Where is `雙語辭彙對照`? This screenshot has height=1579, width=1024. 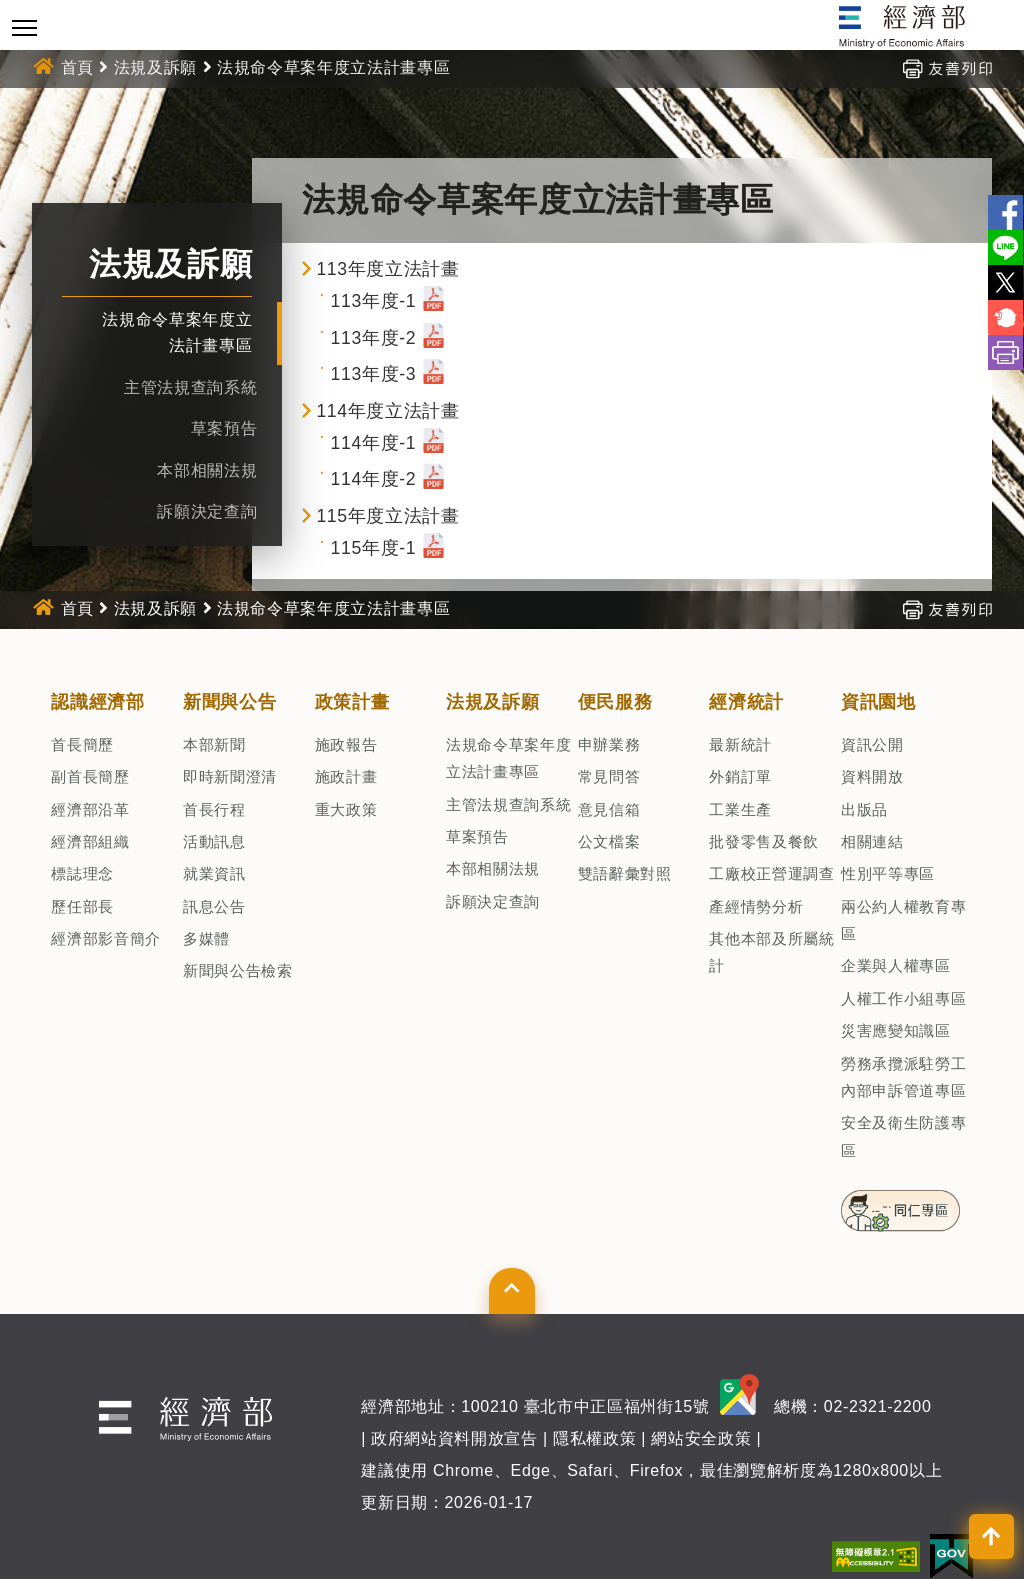
雙語辭彙對照 is located at coordinates (625, 873).